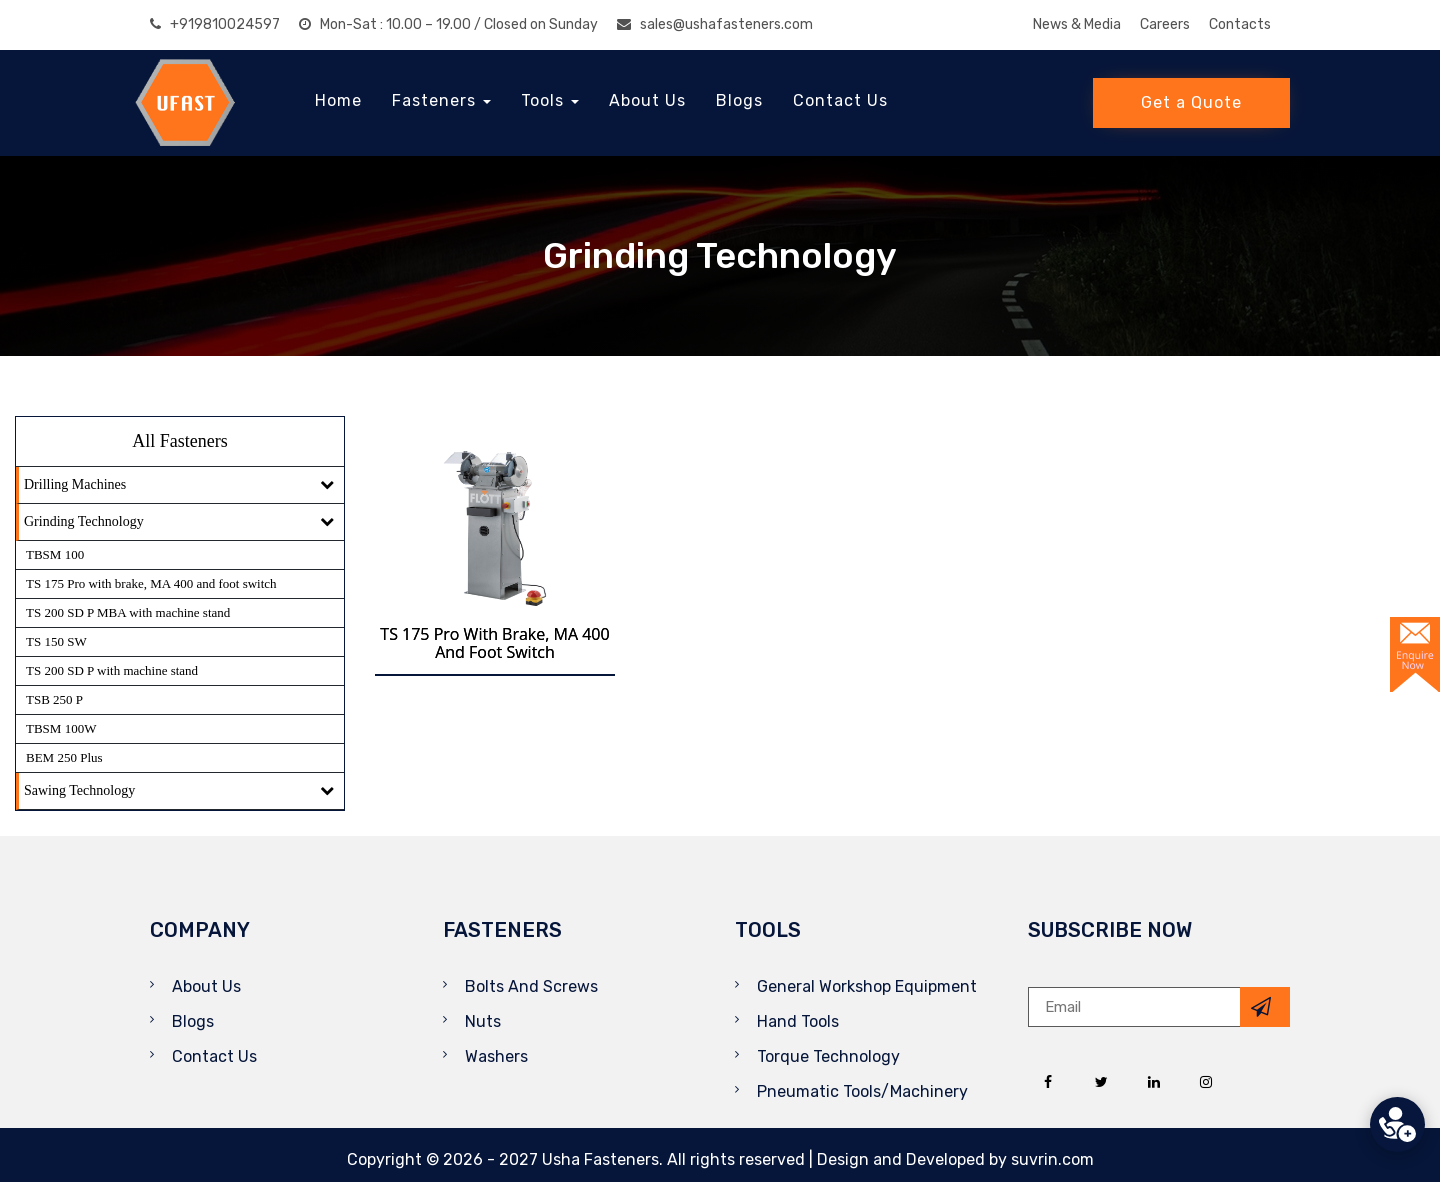 This screenshot has width=1440, height=1182. I want to click on Nuts, so click(483, 1021).